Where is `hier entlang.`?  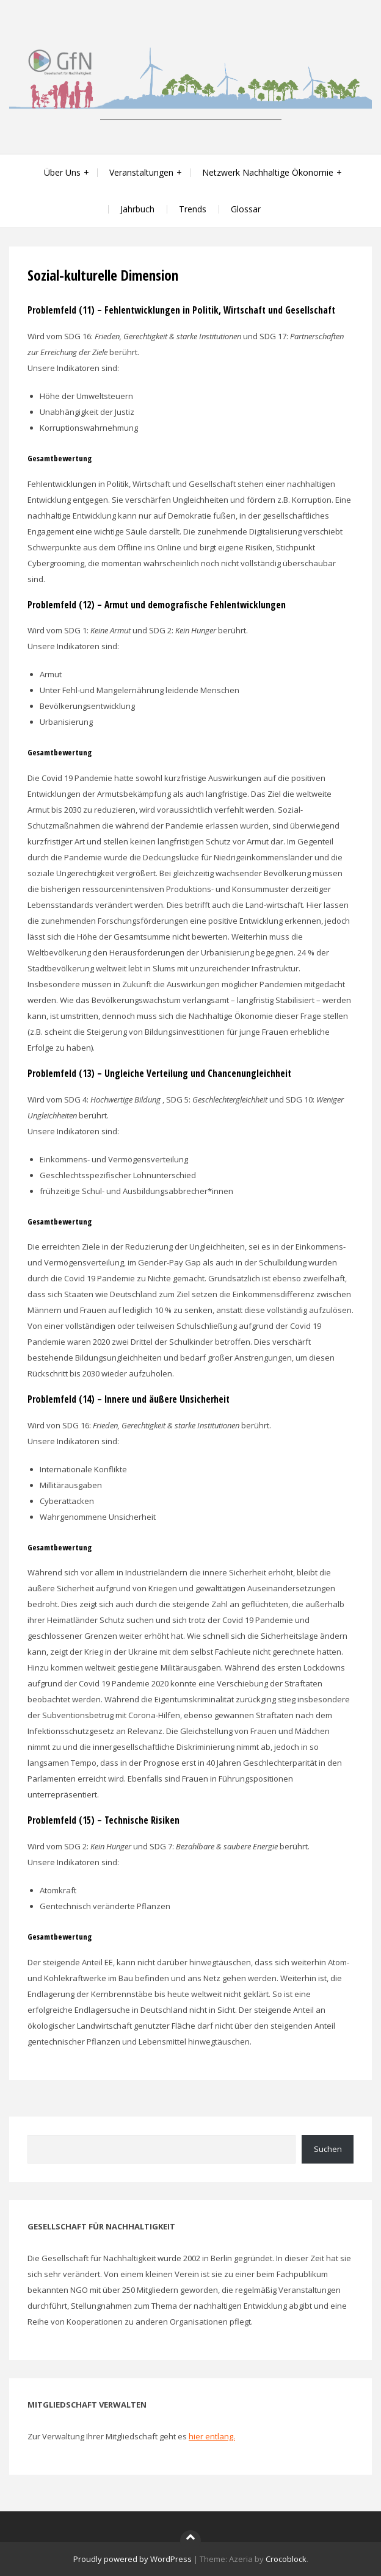 hier entlang. is located at coordinates (212, 2436).